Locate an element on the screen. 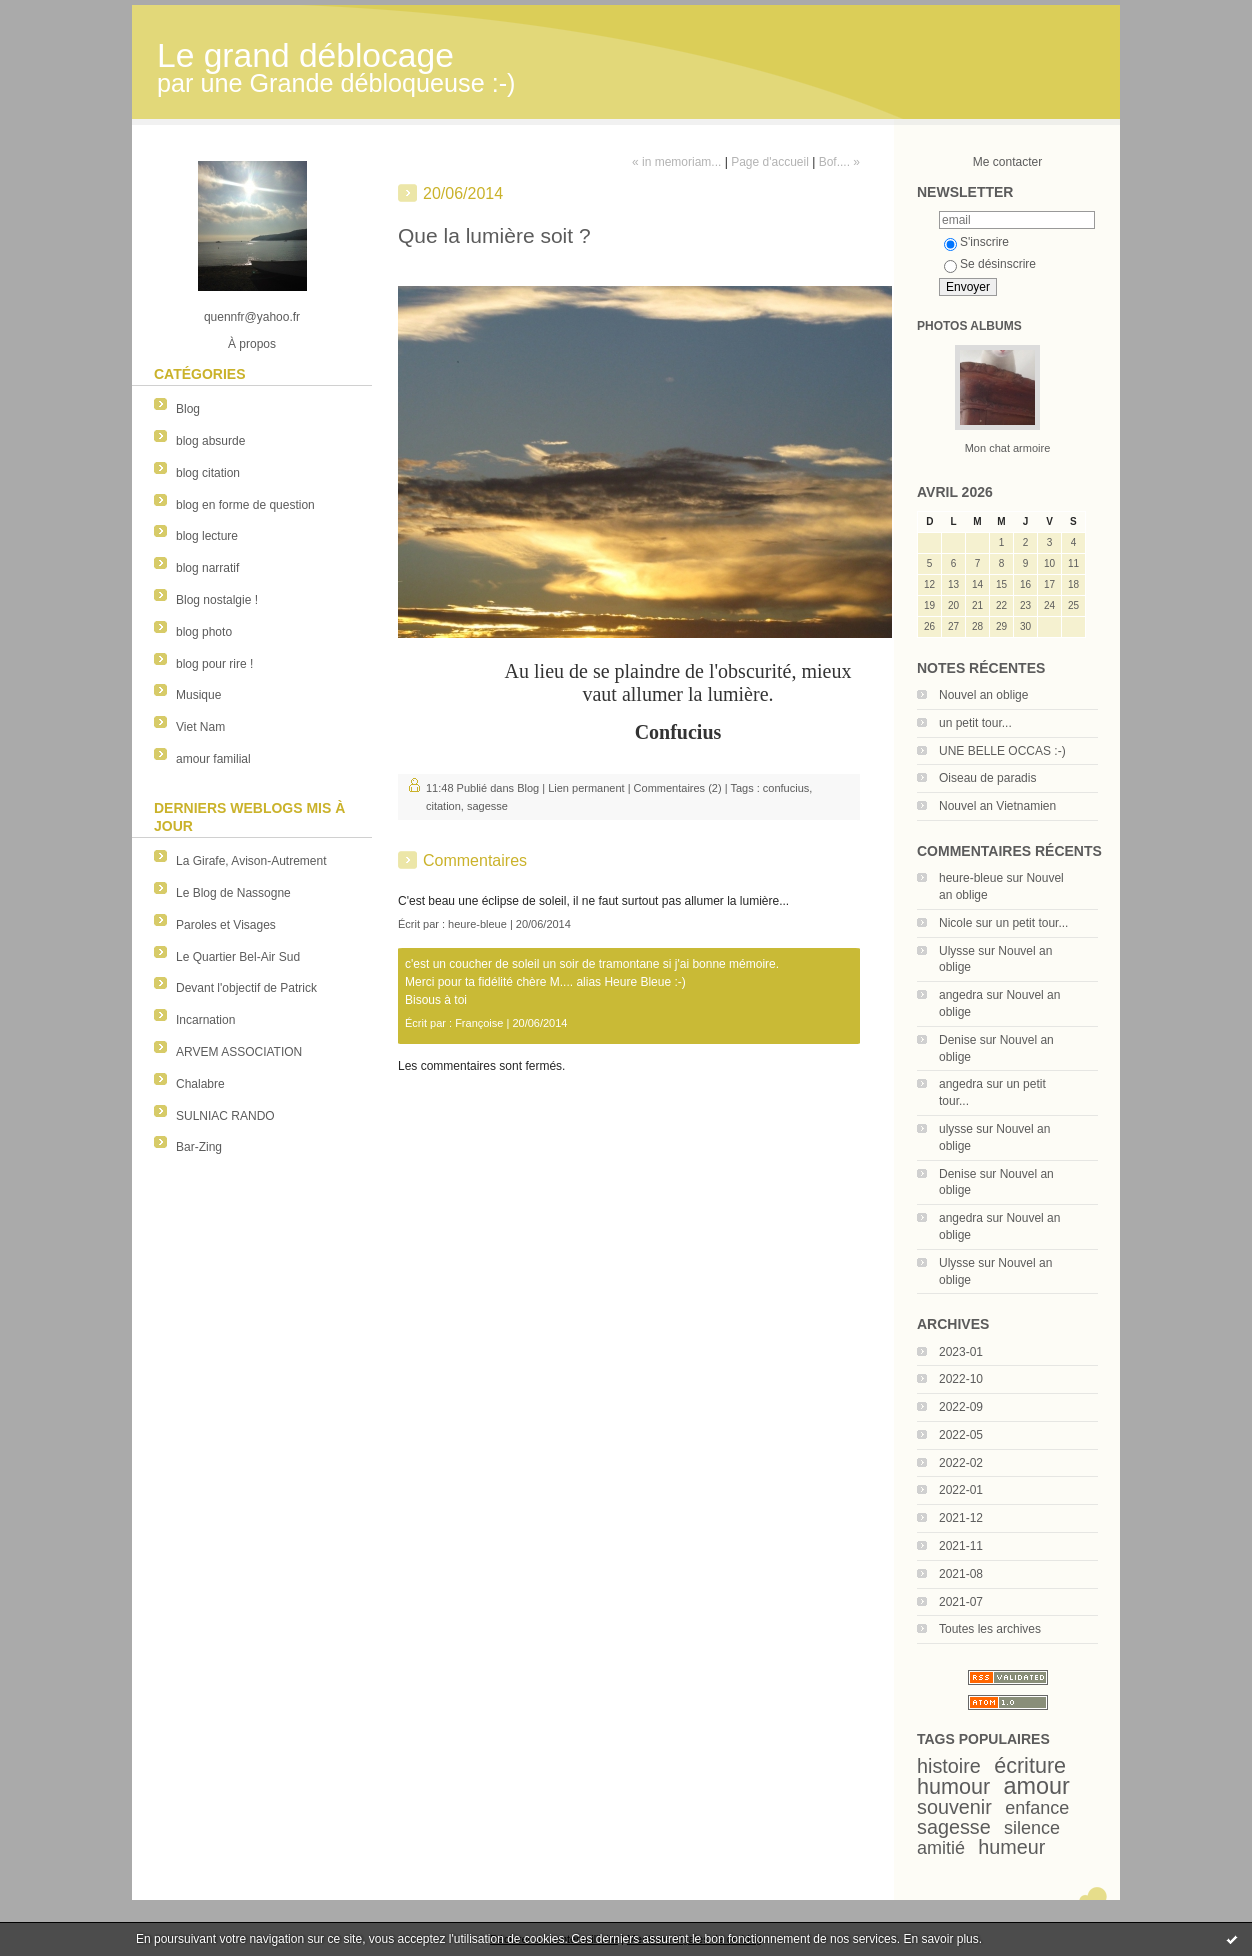  blog narratif is located at coordinates (207, 568).